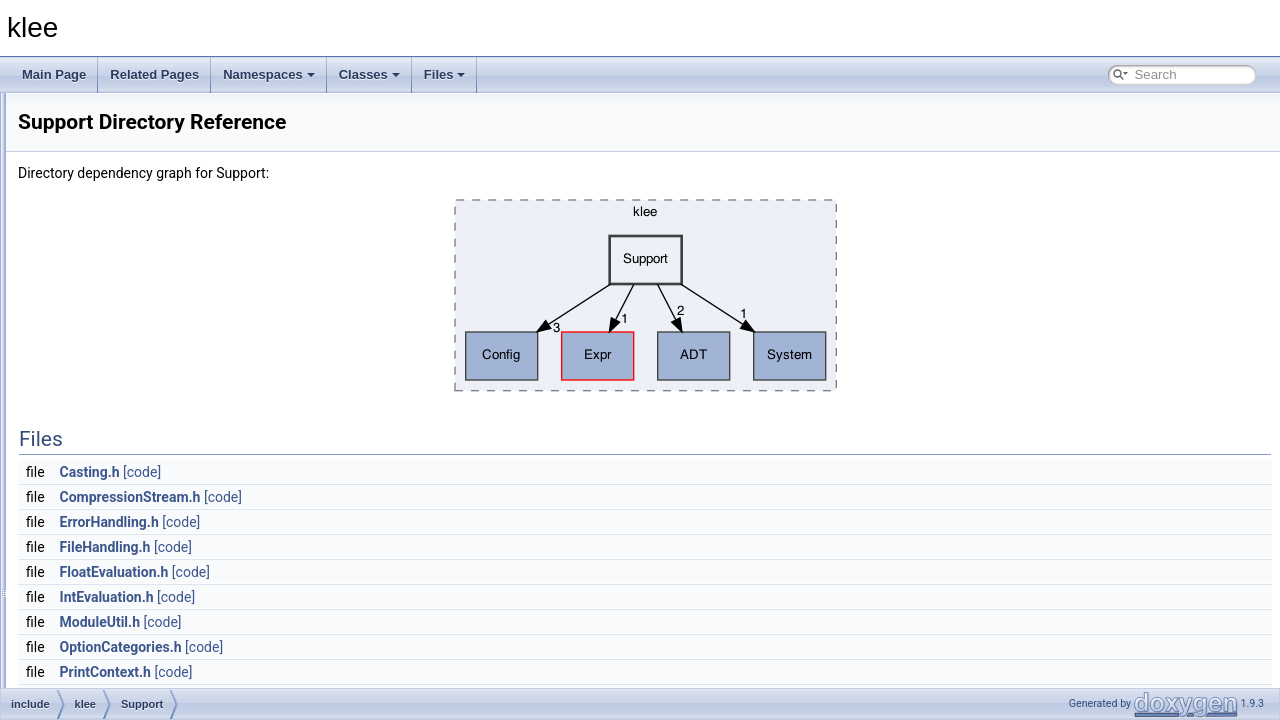 The width and height of the screenshot is (1280, 720). Describe the element at coordinates (110, 373) in the screenshot. I see `Expr` at that location.